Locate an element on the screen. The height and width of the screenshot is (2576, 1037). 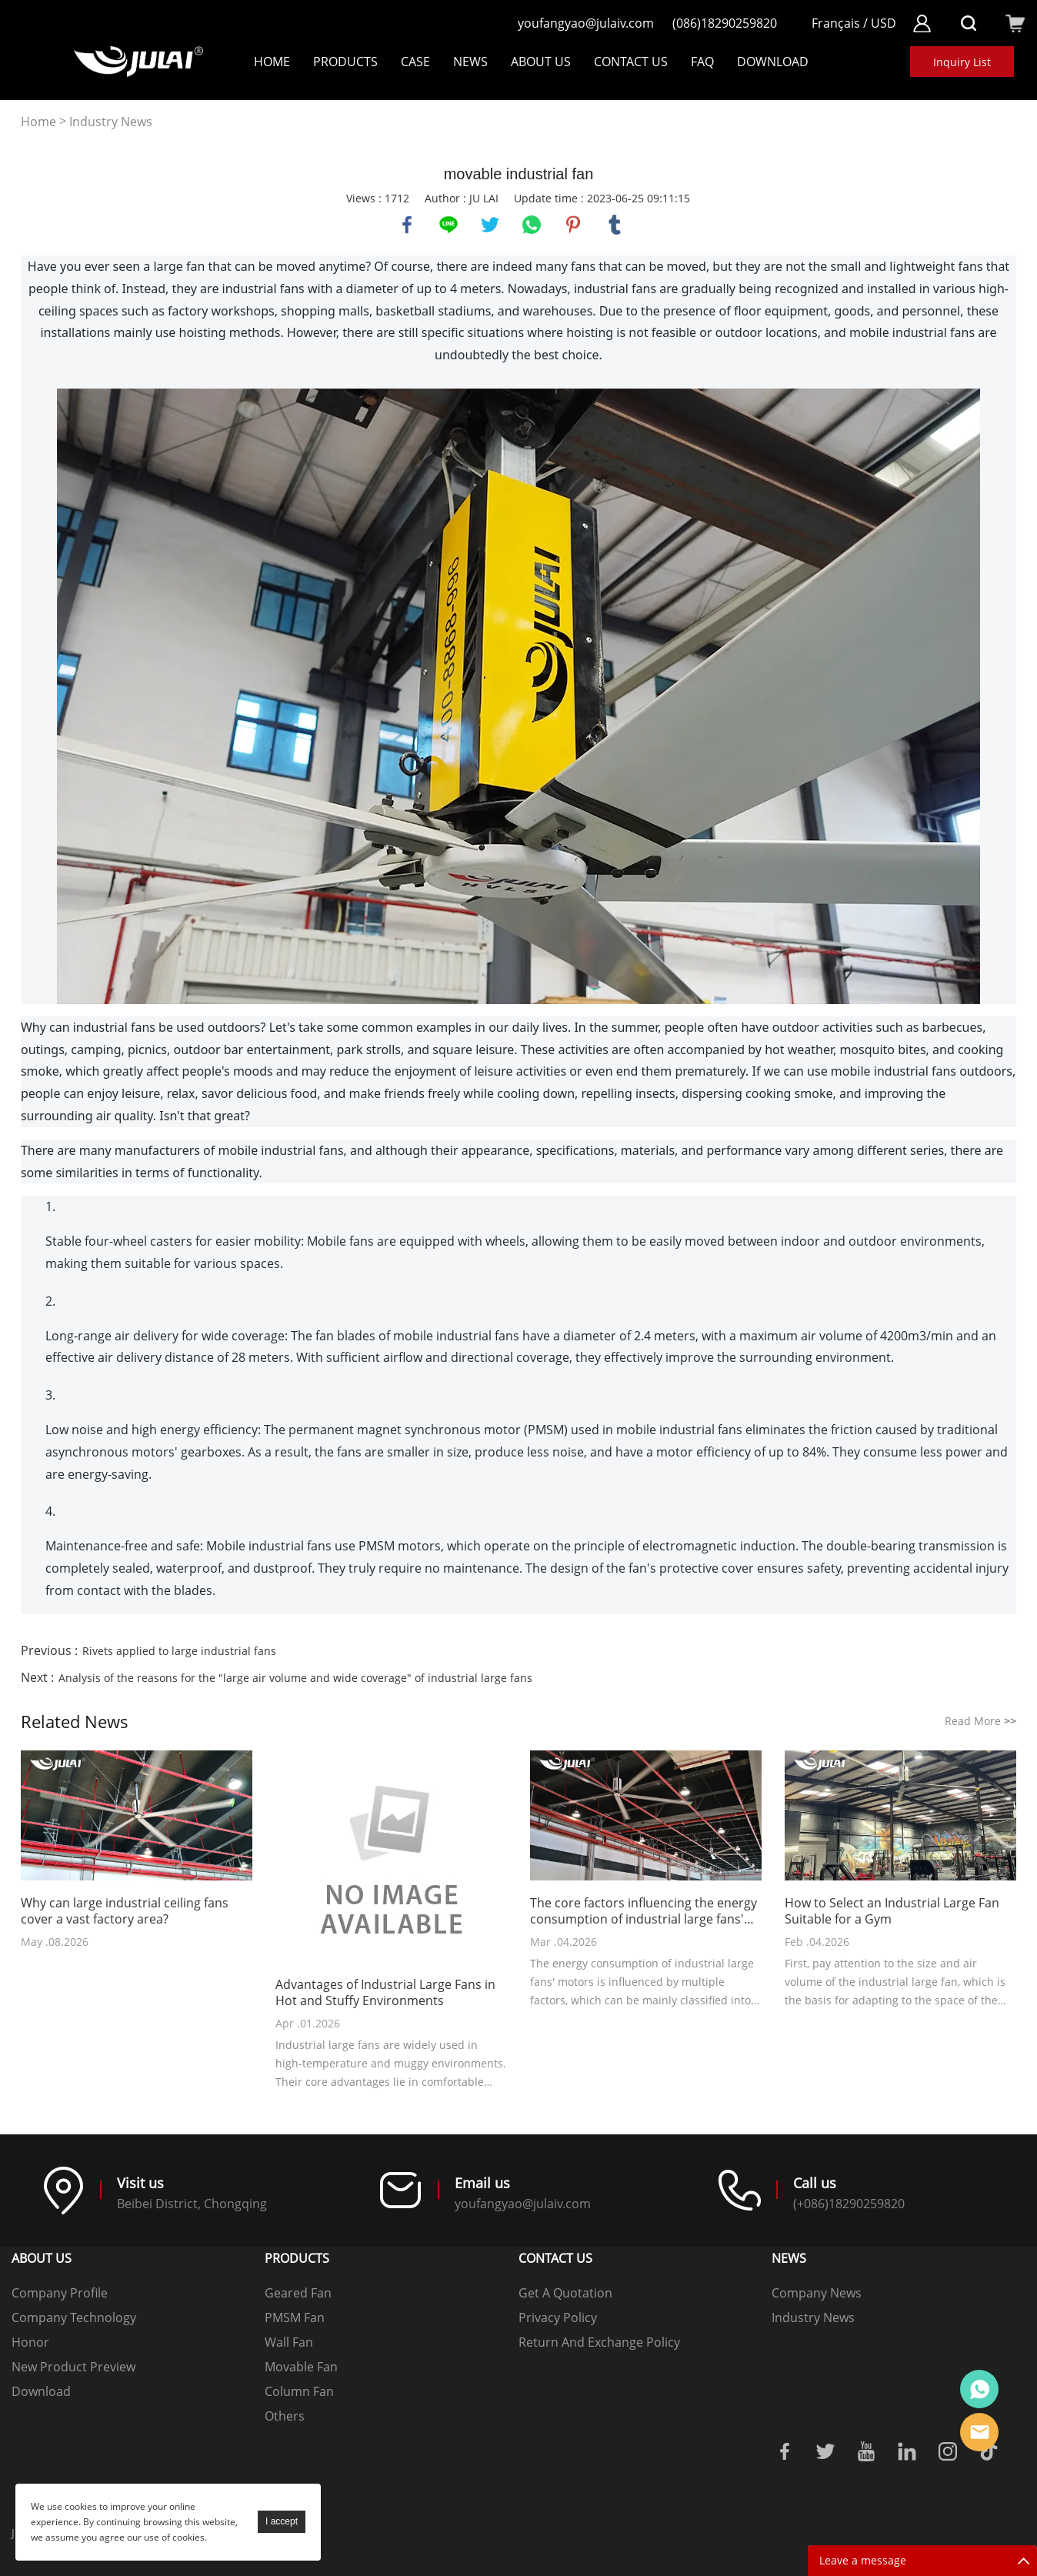
Others is located at coordinates (285, 2415).